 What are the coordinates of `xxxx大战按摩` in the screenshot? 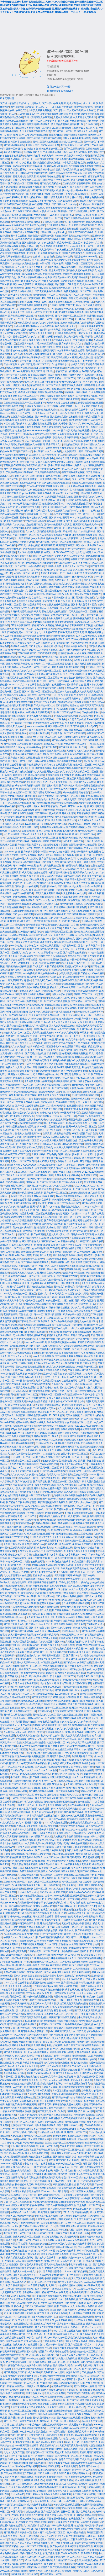 It's located at (85, 1840).